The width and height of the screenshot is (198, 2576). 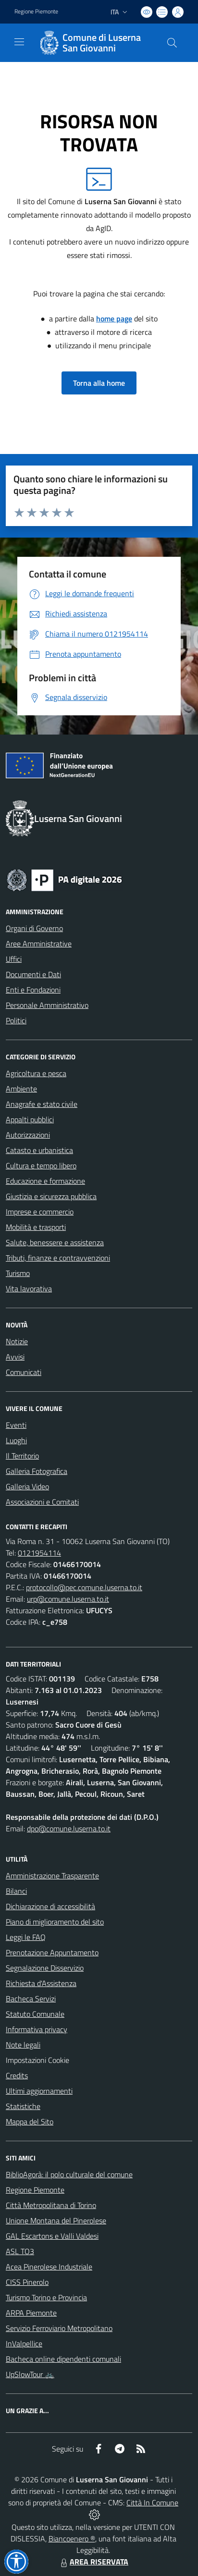 What do you see at coordinates (17, 1341) in the screenshot?
I see `Notizie` at bounding box center [17, 1341].